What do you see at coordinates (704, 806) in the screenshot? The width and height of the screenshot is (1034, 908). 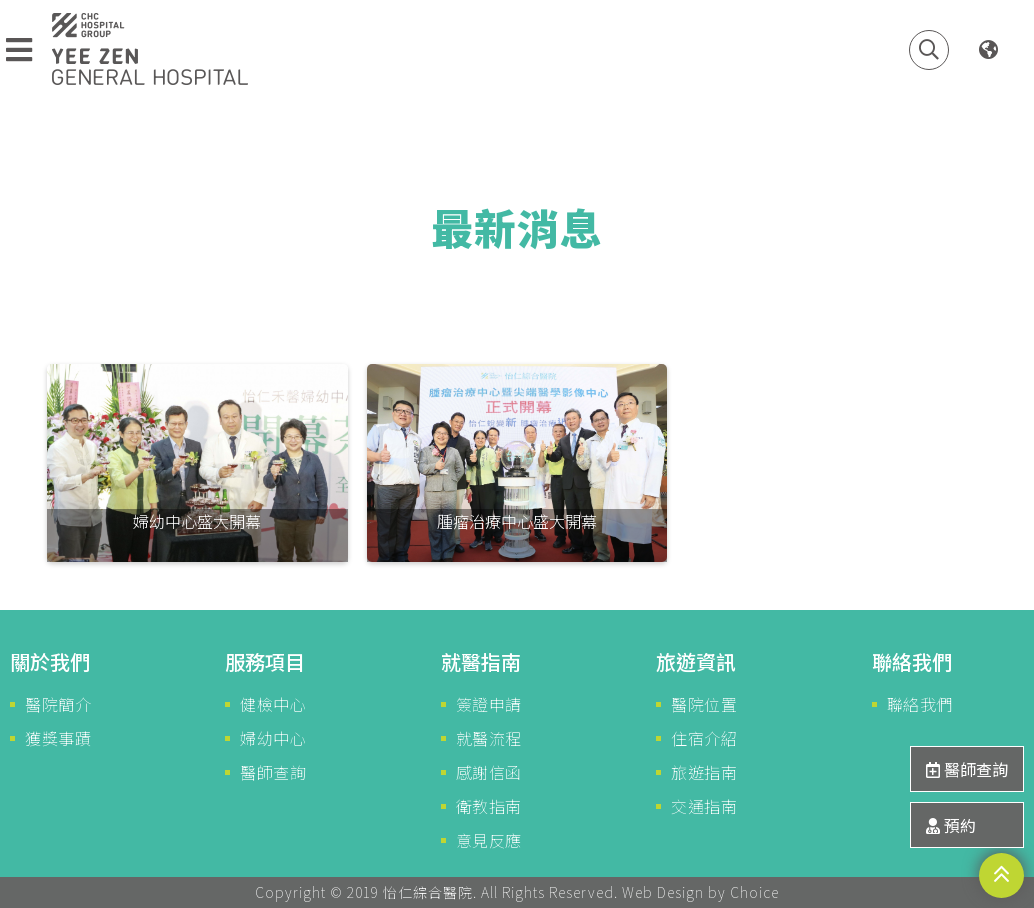 I see `交通指南` at bounding box center [704, 806].